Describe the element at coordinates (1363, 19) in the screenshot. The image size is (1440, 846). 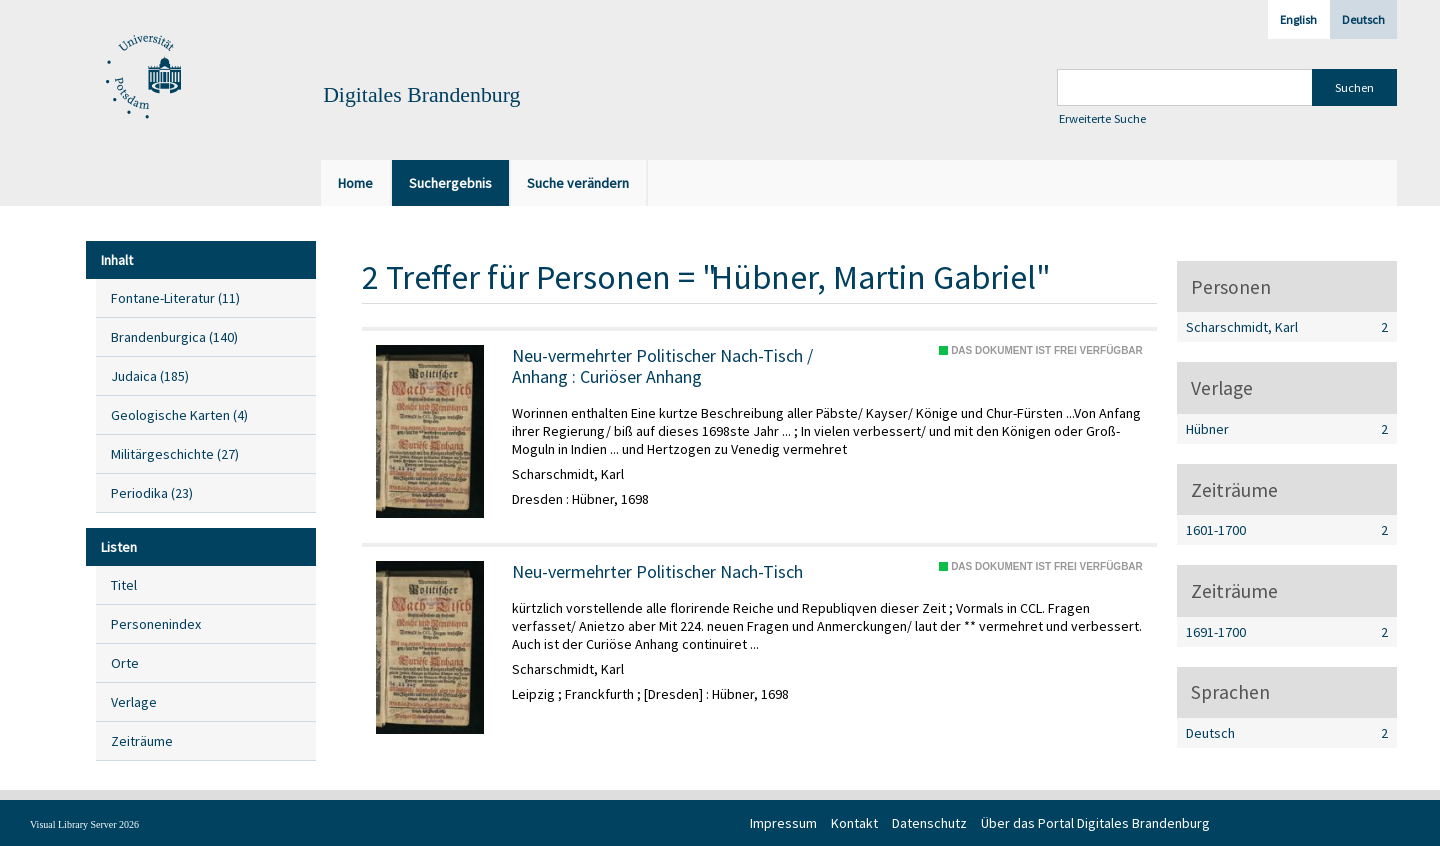
I see `Deutsch` at that location.